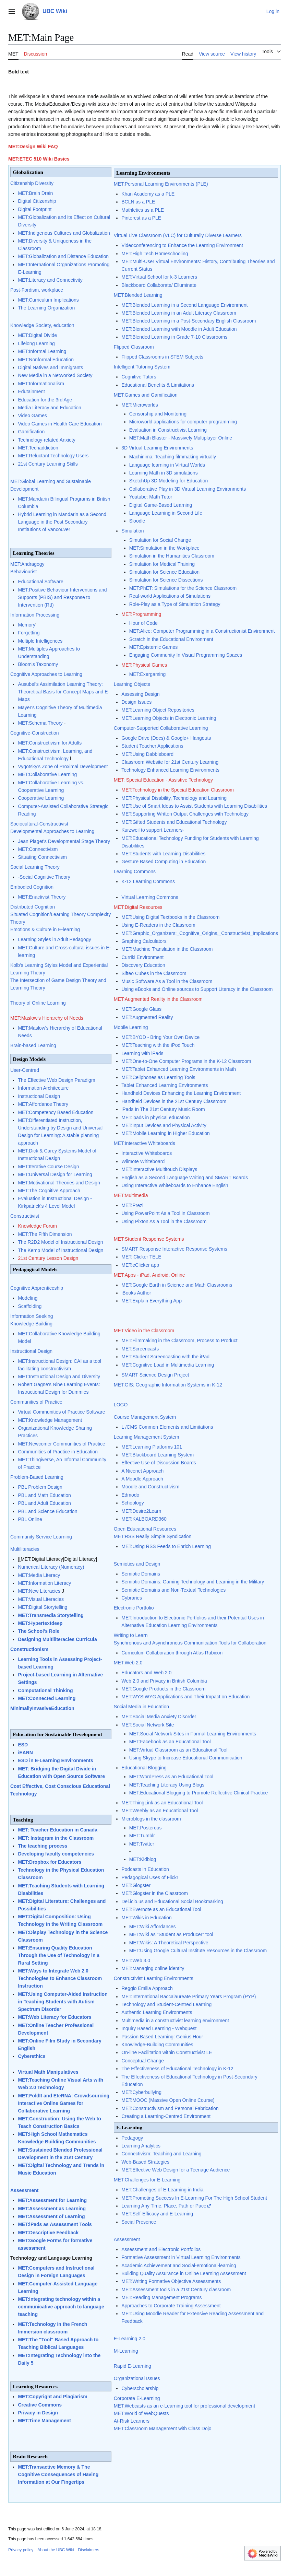 The height and width of the screenshot is (2576, 289). Describe the element at coordinates (28, 632) in the screenshot. I see `Forgetting` at that location.